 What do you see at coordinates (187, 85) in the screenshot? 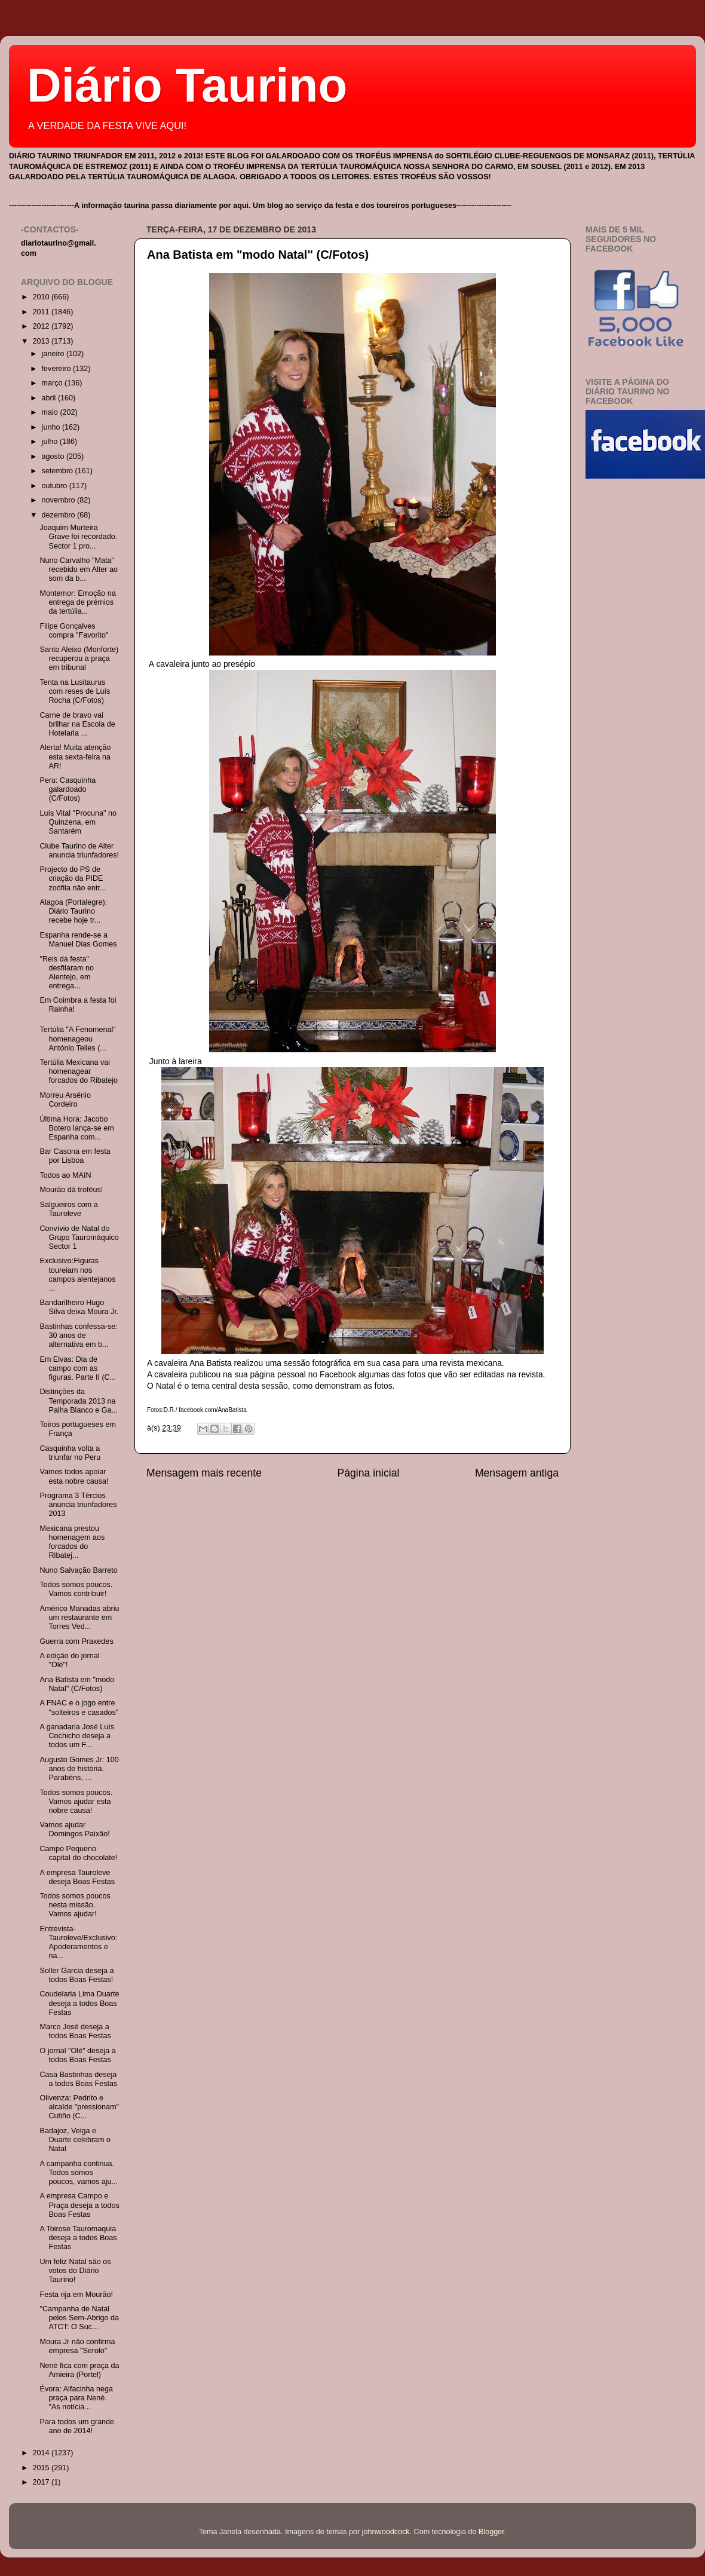
I see `Diário Taurino` at bounding box center [187, 85].